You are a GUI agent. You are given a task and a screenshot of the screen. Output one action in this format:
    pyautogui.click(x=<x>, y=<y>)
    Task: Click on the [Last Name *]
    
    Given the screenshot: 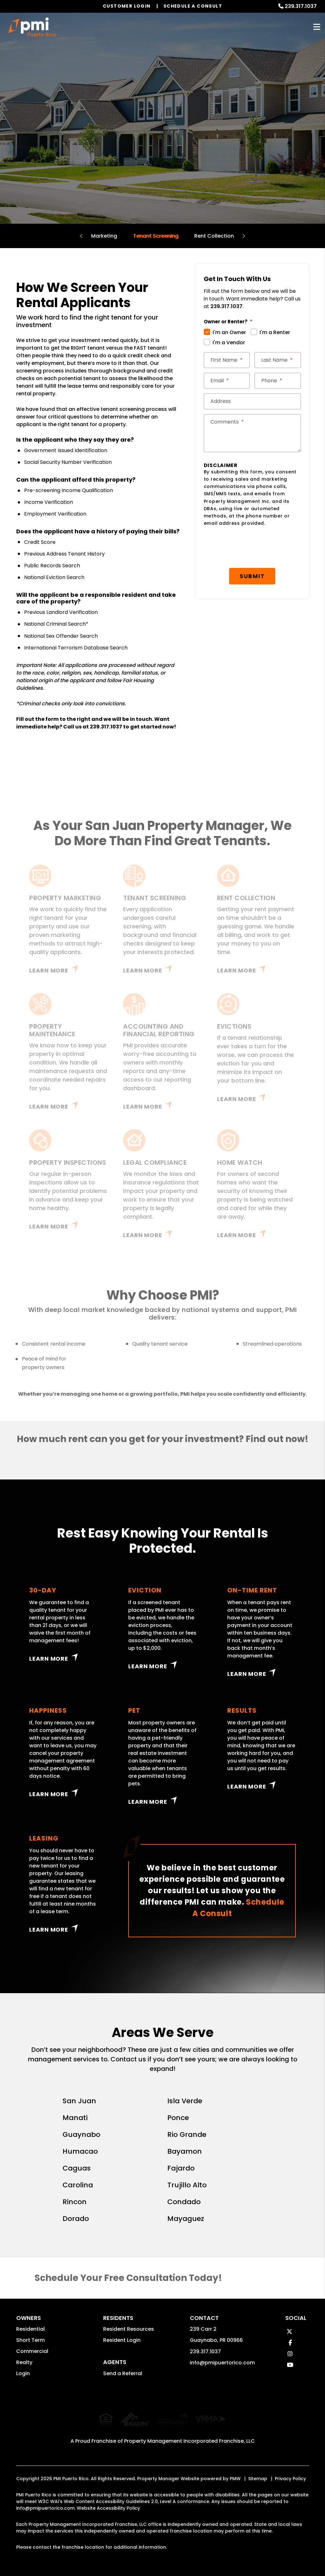 What is the action you would take?
    pyautogui.click(x=278, y=360)
    